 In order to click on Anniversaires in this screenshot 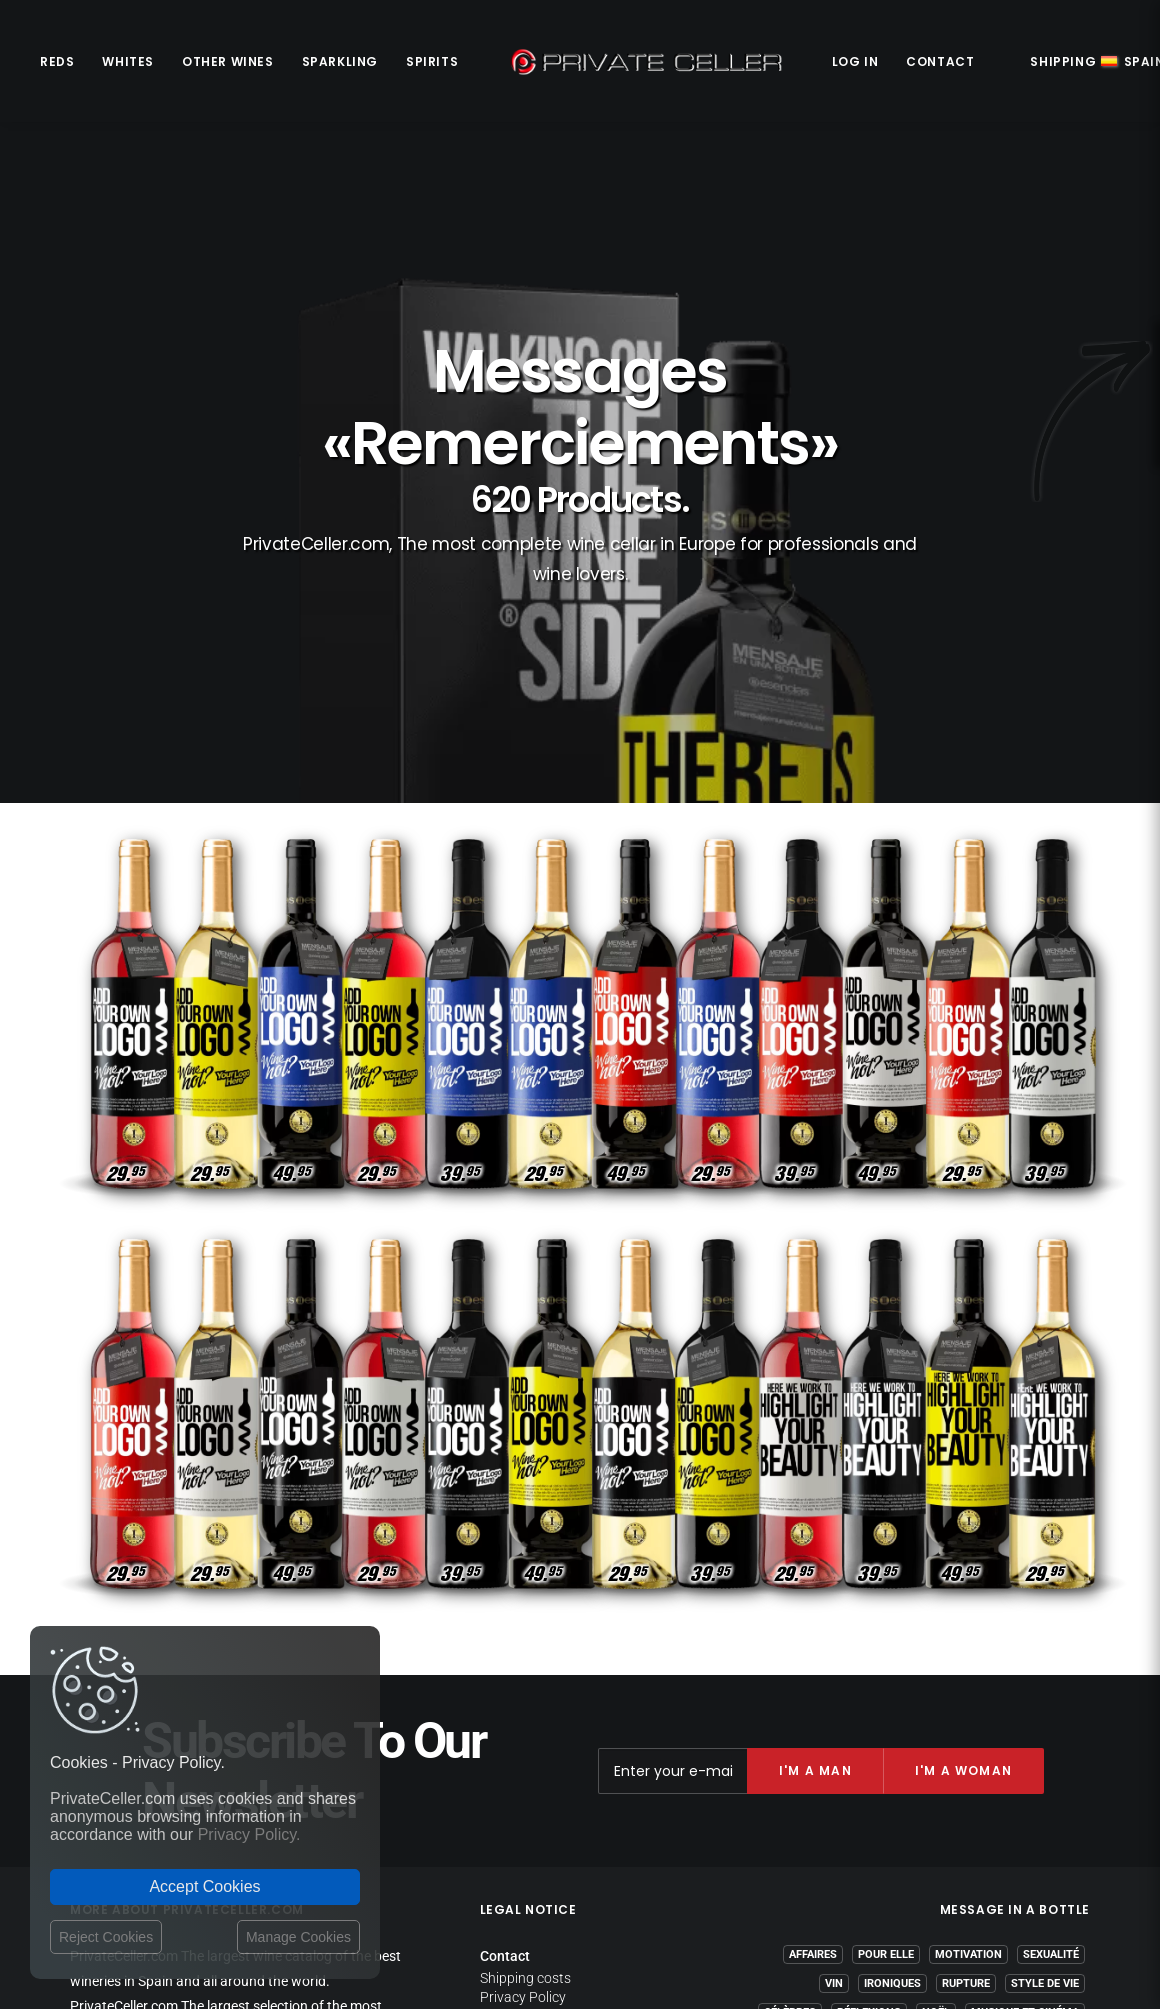, I will do `click(1037, 1759)`.